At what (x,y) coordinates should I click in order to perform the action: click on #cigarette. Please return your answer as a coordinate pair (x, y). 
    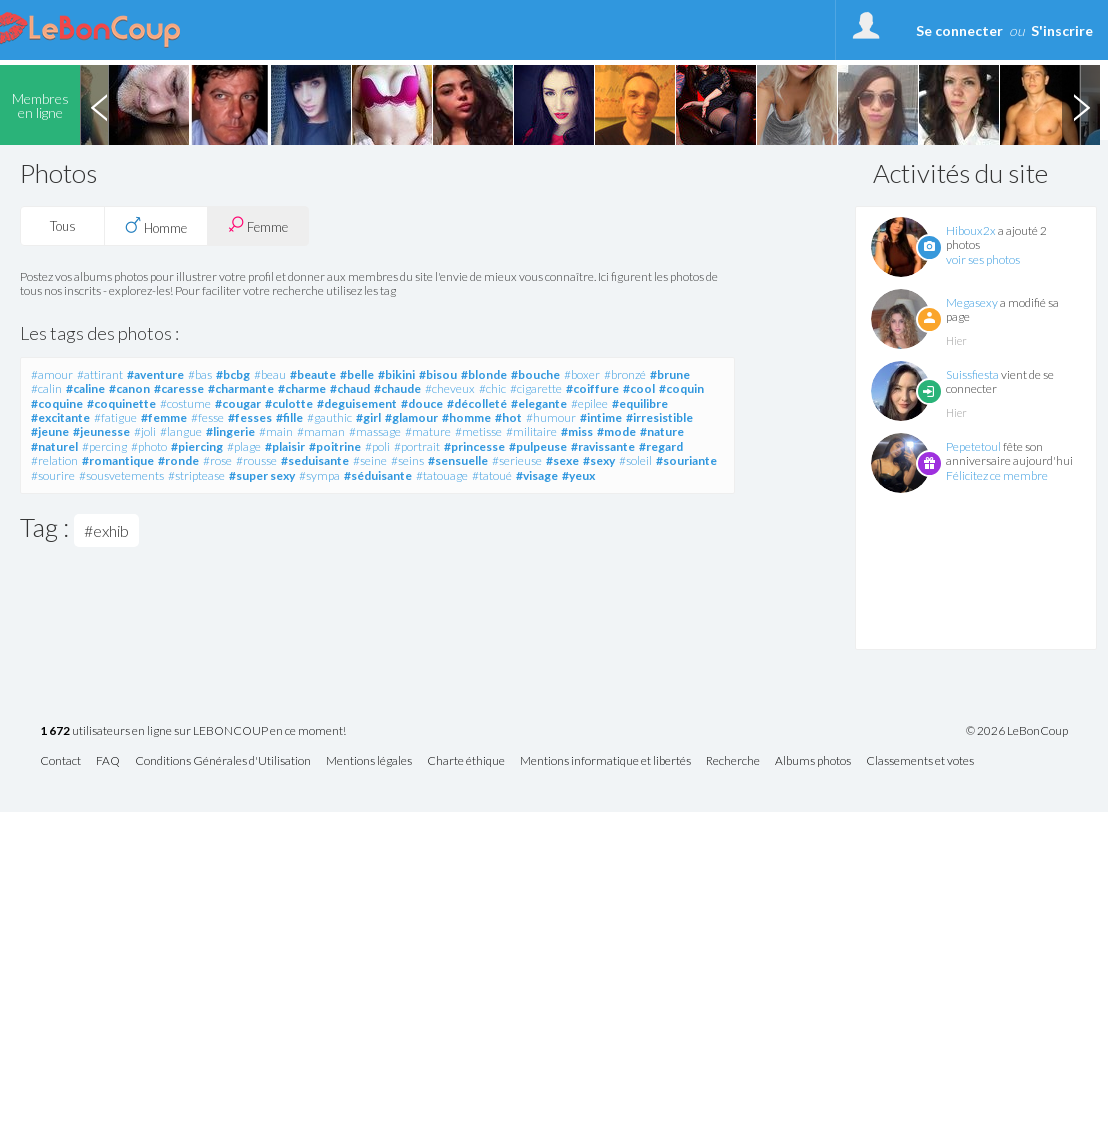
    Looking at the image, I should click on (536, 388).